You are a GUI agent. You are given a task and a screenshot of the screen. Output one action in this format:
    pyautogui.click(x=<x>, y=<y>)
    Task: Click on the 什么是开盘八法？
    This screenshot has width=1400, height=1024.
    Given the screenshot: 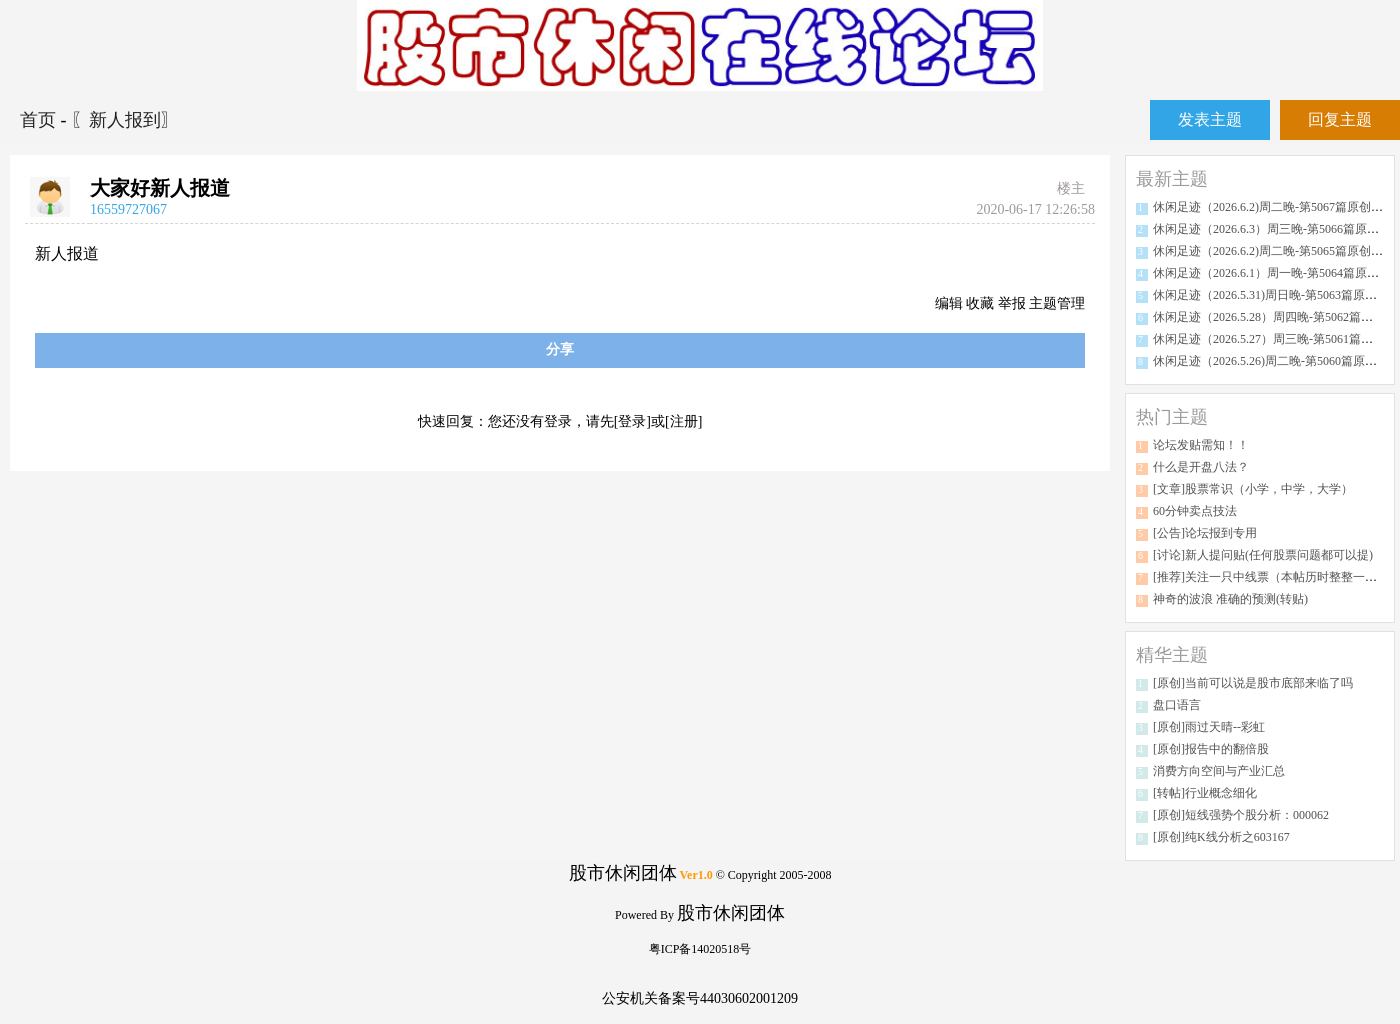 What is the action you would take?
    pyautogui.click(x=1201, y=467)
    